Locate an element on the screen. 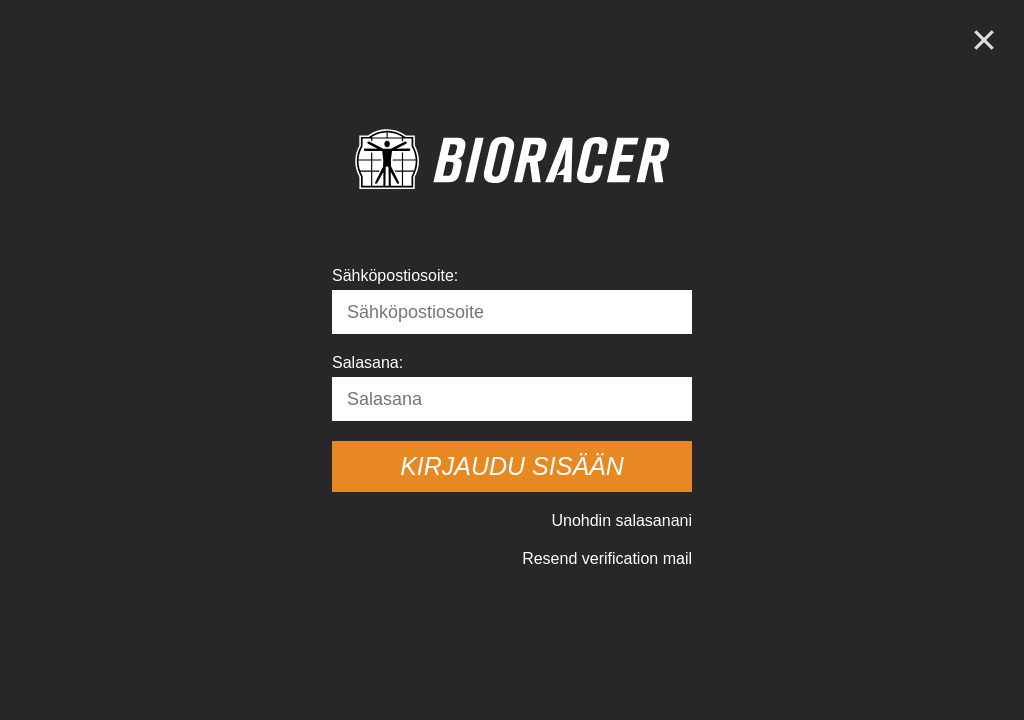  Kirjaudu sisään is located at coordinates (512, 466).